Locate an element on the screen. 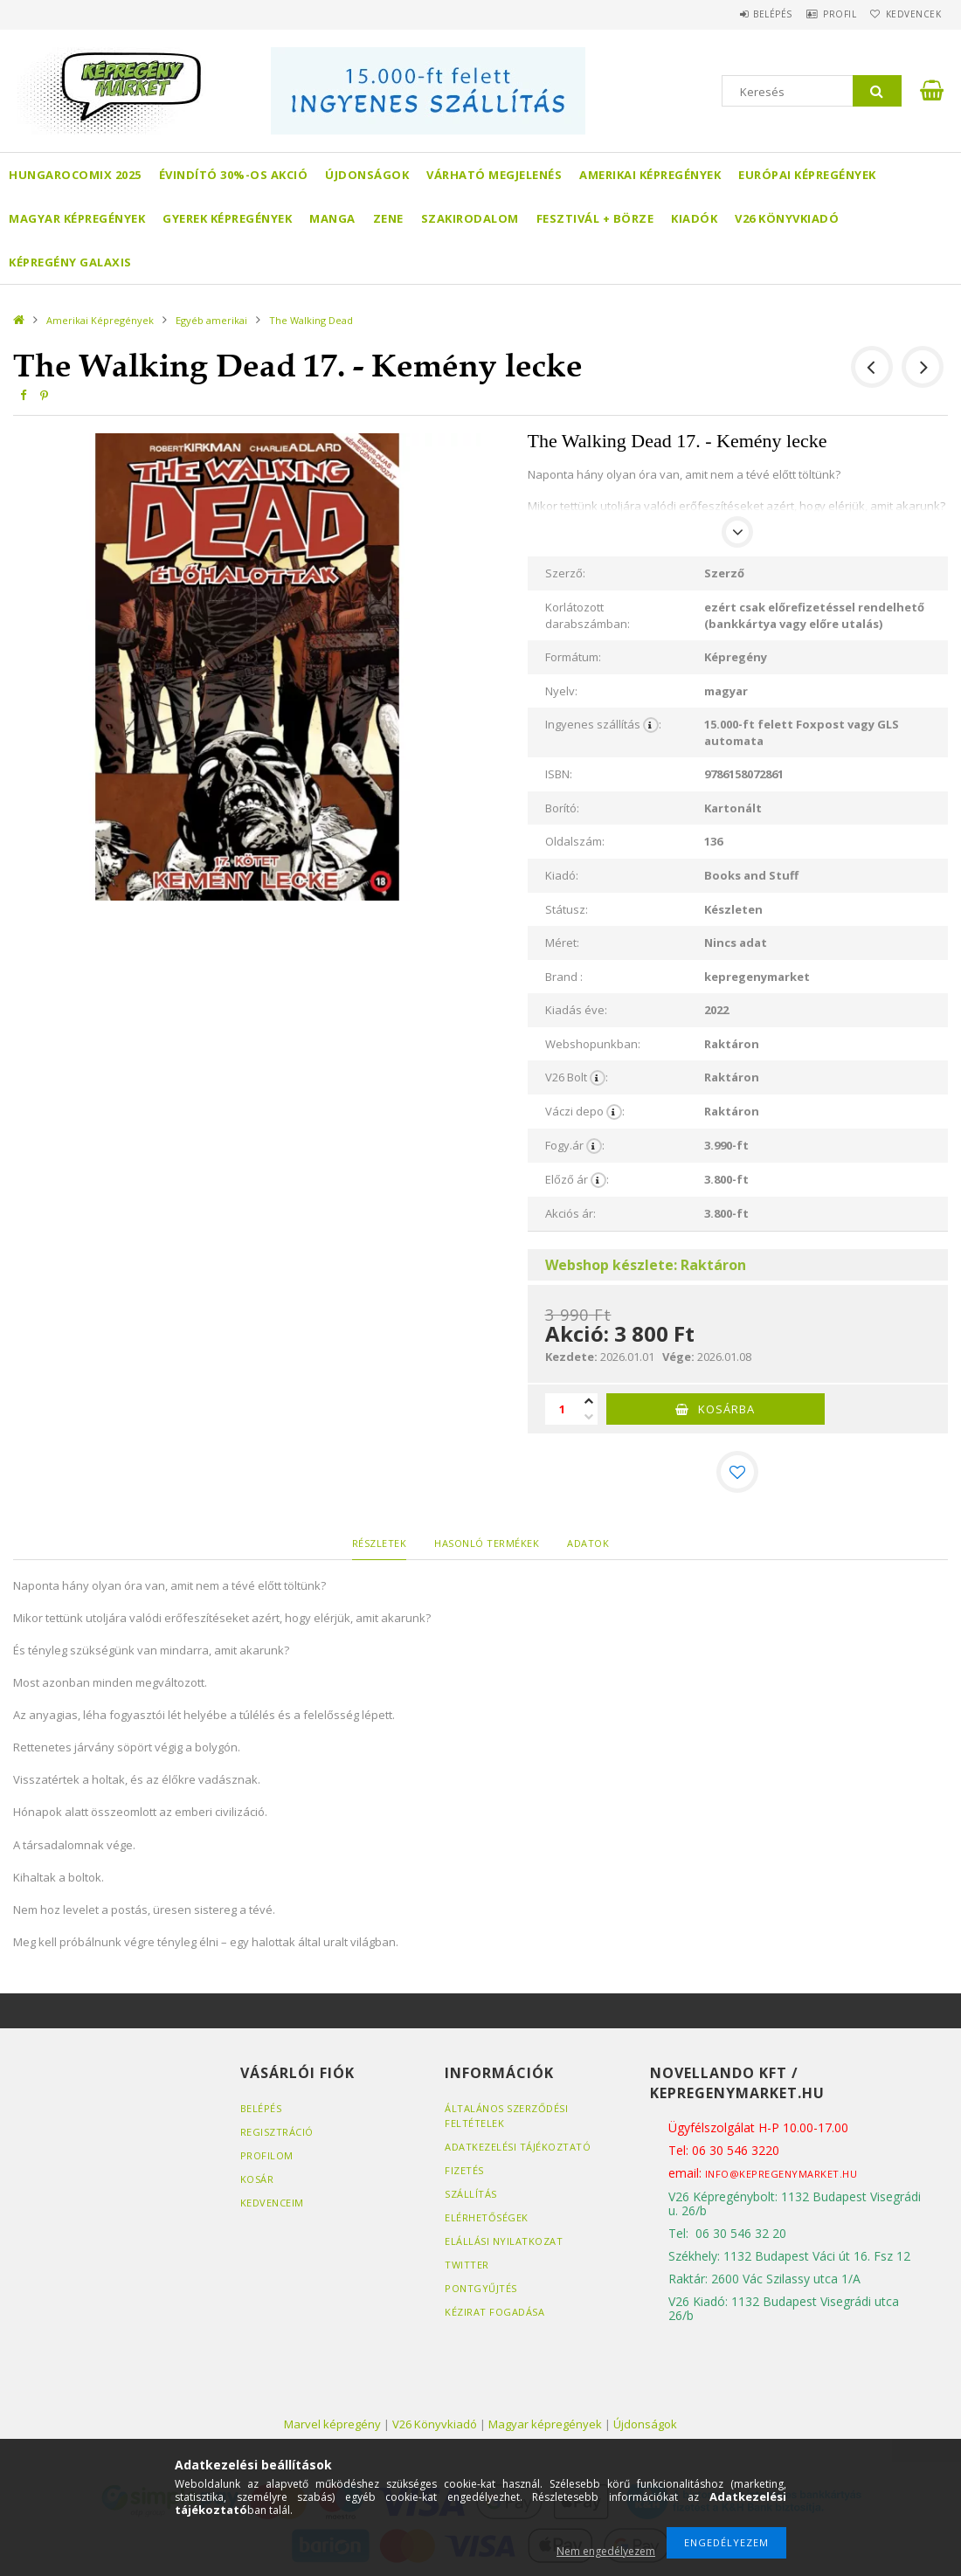 Image resolution: width=961 pixels, height=2576 pixels. Kézirat fogadása is located at coordinates (494, 2311).